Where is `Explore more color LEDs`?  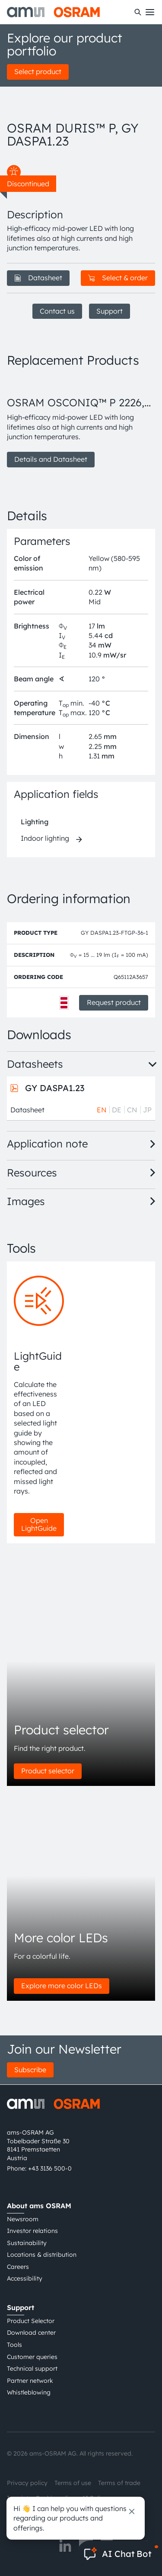 Explore more color LEDs is located at coordinates (61, 1985).